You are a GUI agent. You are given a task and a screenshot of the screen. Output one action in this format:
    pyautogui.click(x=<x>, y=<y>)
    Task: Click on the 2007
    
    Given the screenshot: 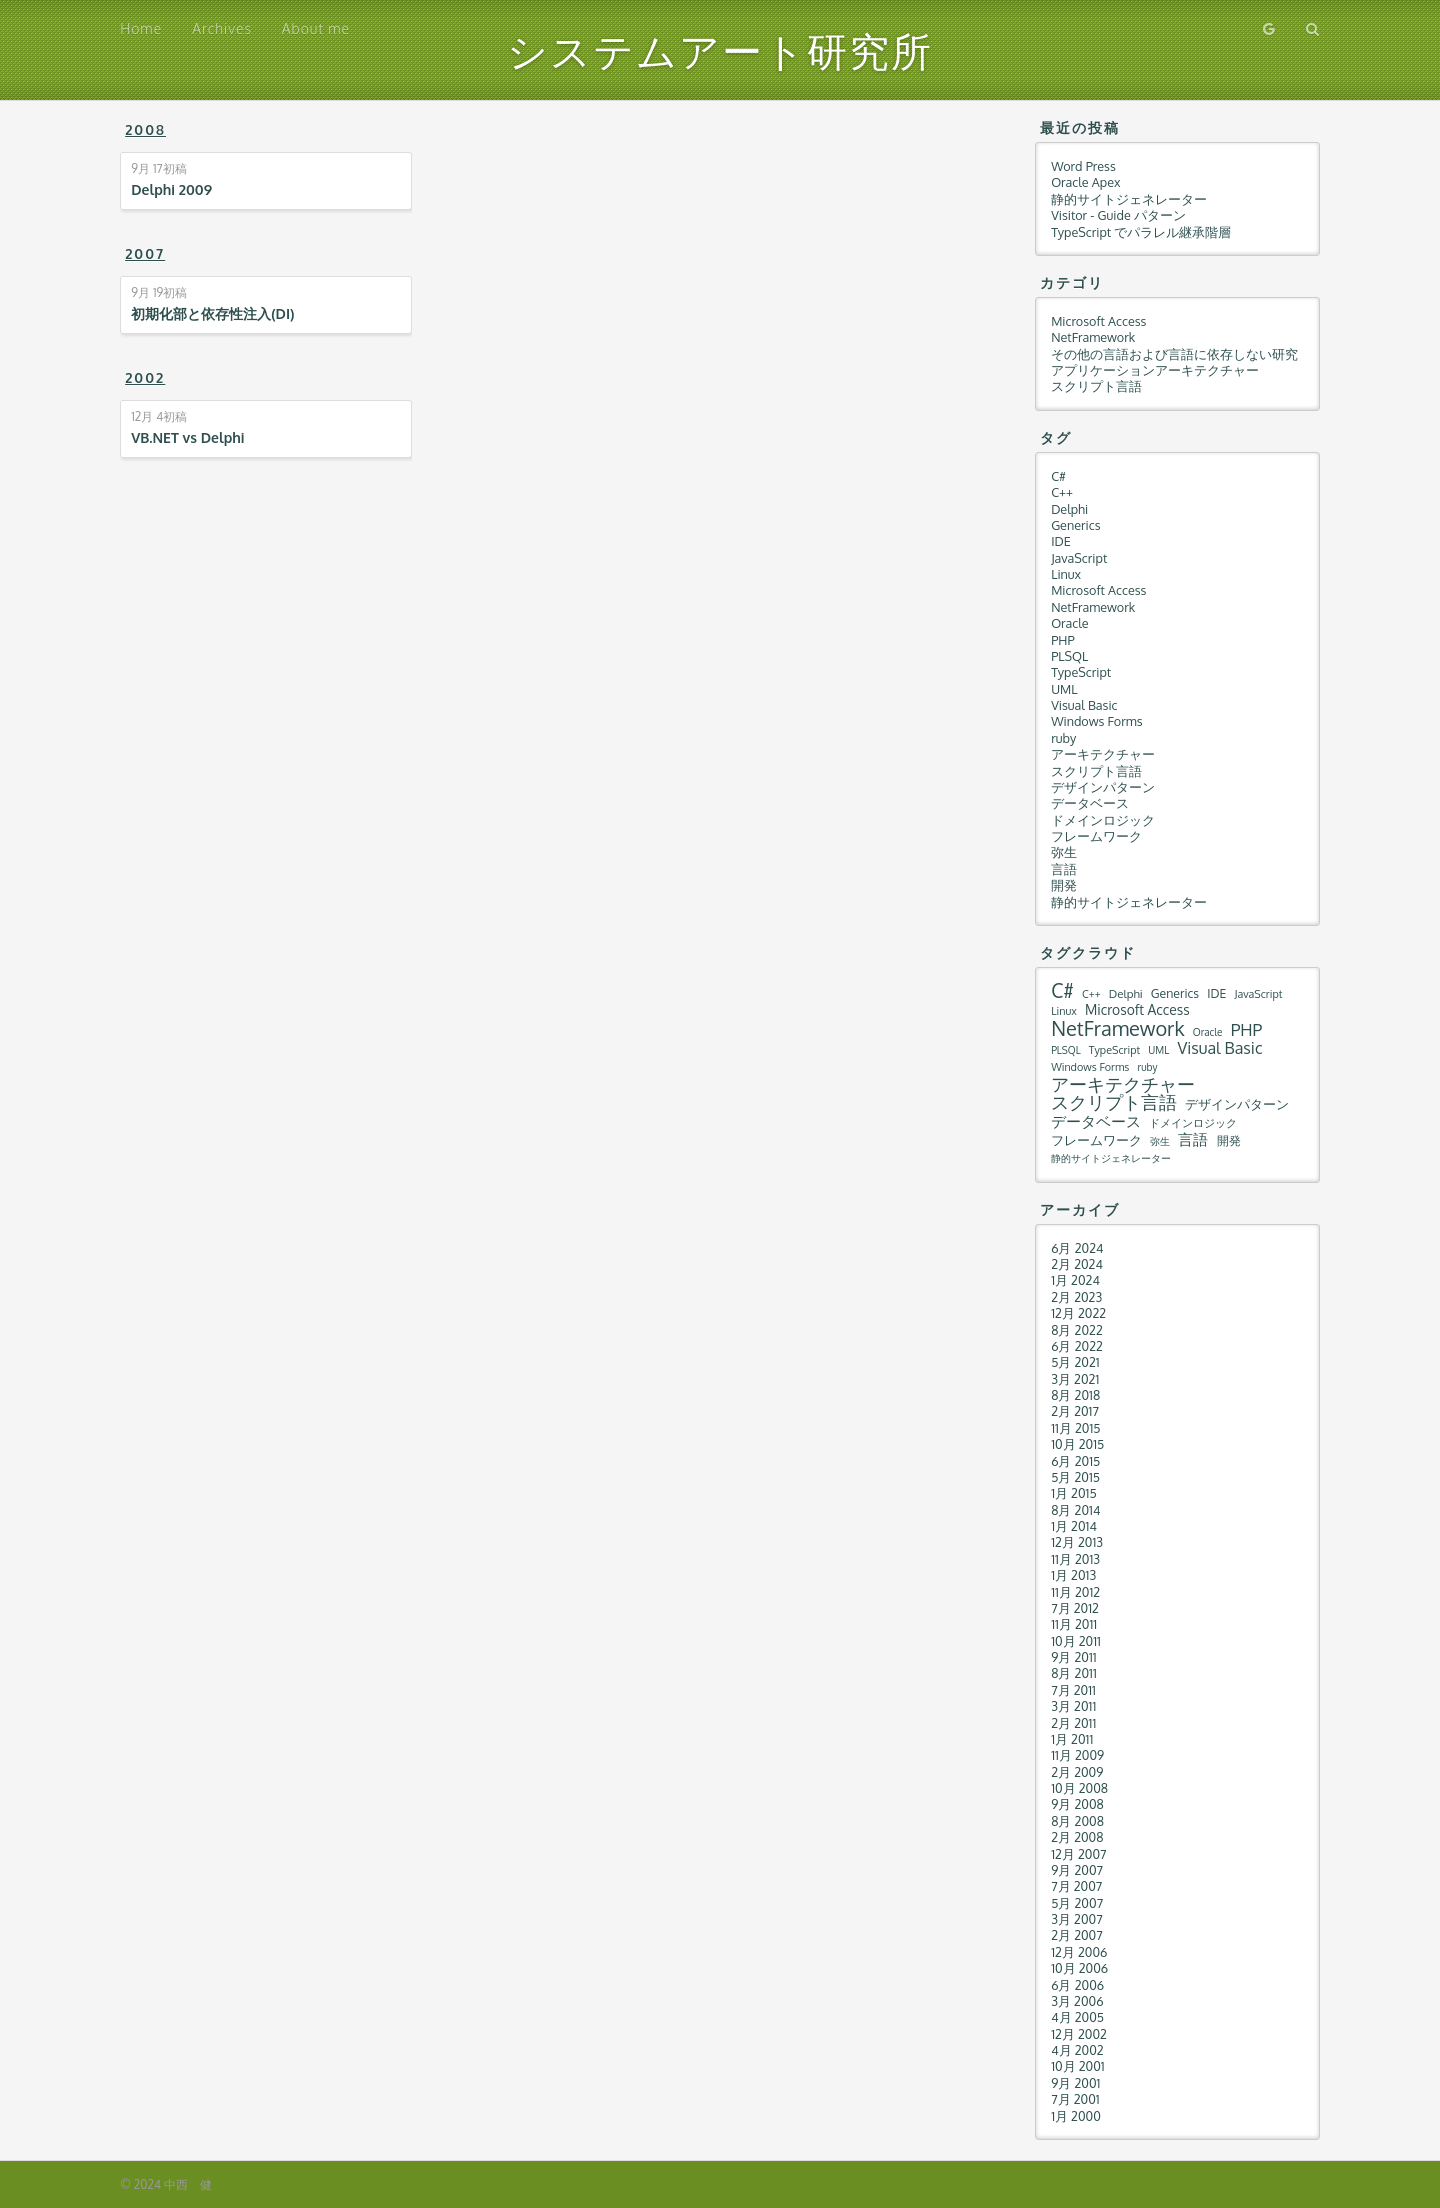 What is the action you would take?
    pyautogui.click(x=145, y=253)
    